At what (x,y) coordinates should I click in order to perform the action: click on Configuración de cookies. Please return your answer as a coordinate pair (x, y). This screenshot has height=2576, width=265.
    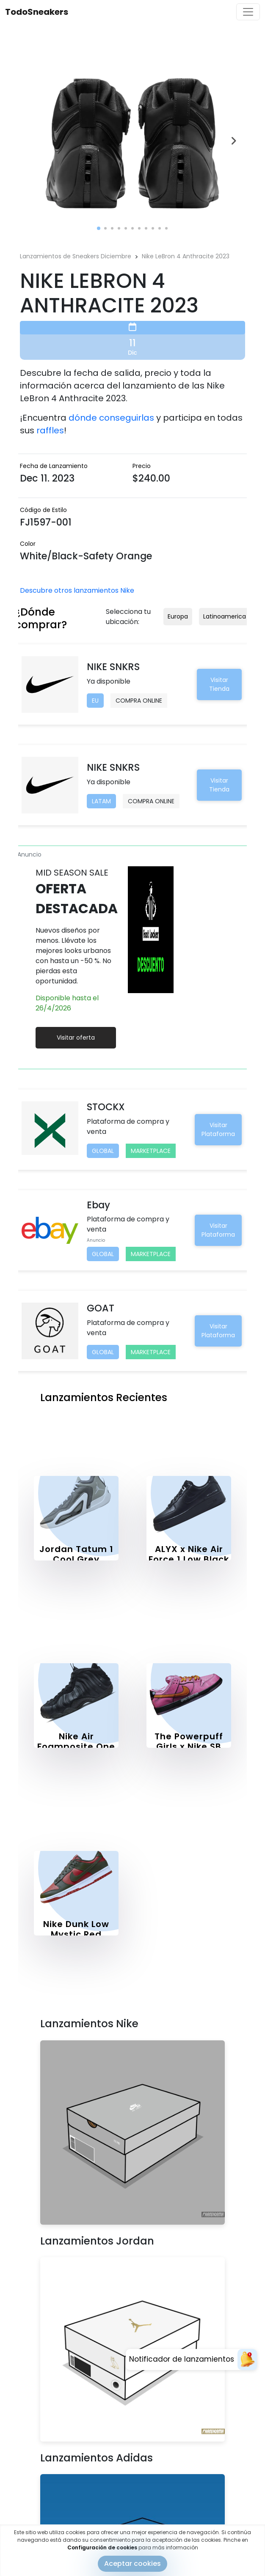
    Looking at the image, I should click on (102, 2547).